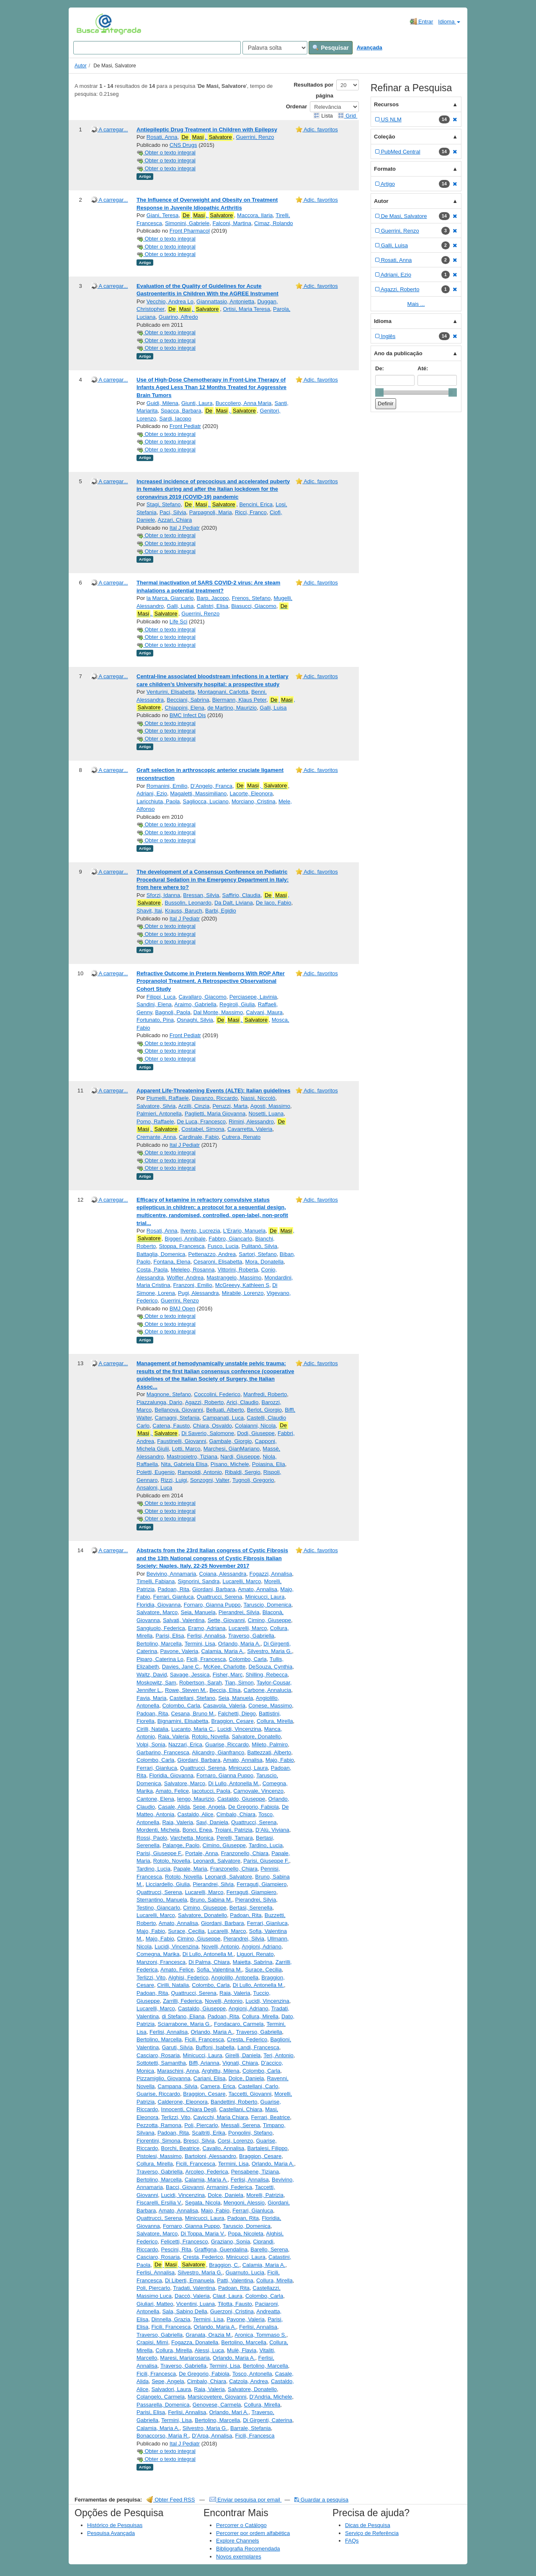 This screenshot has width=536, height=2576. What do you see at coordinates (267, 1605) in the screenshot?
I see `Taruscio, Domenica` at bounding box center [267, 1605].